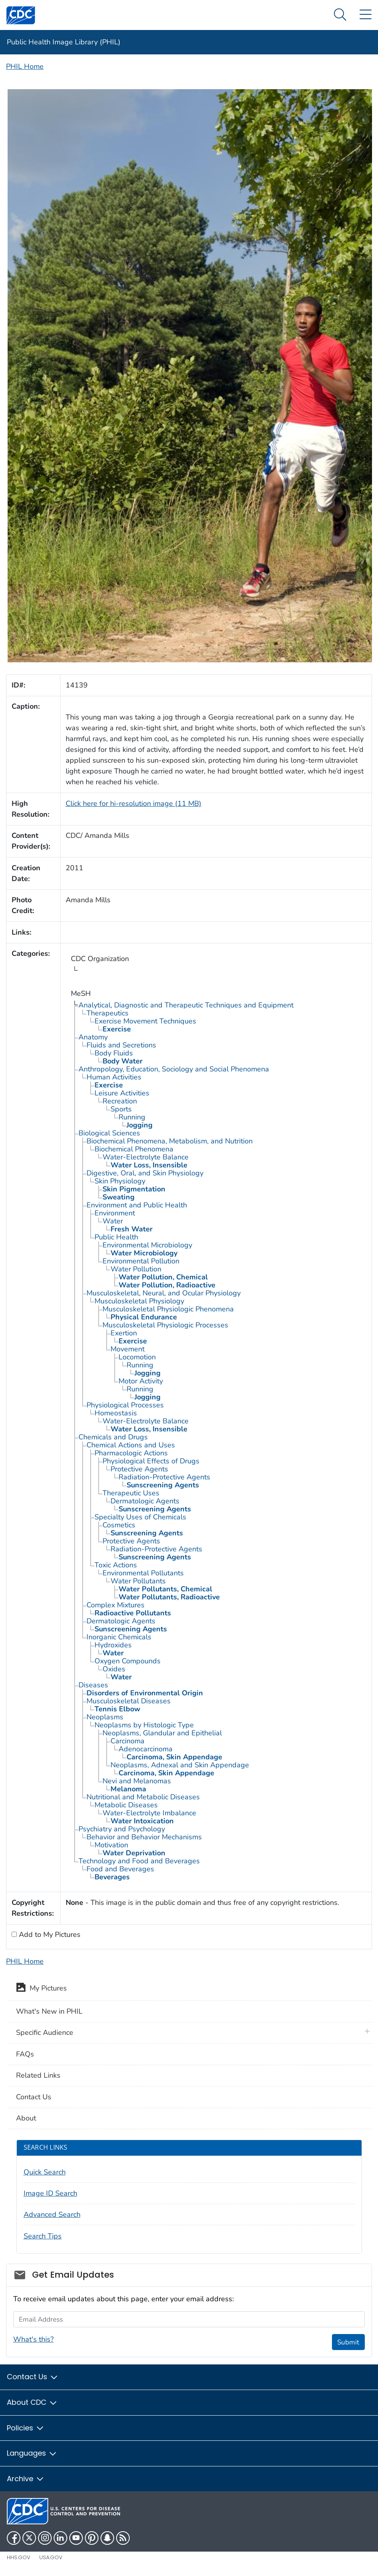  Describe the element at coordinates (168, 1309) in the screenshot. I see `Musculoskeletal Physiologic Phenomena` at that location.